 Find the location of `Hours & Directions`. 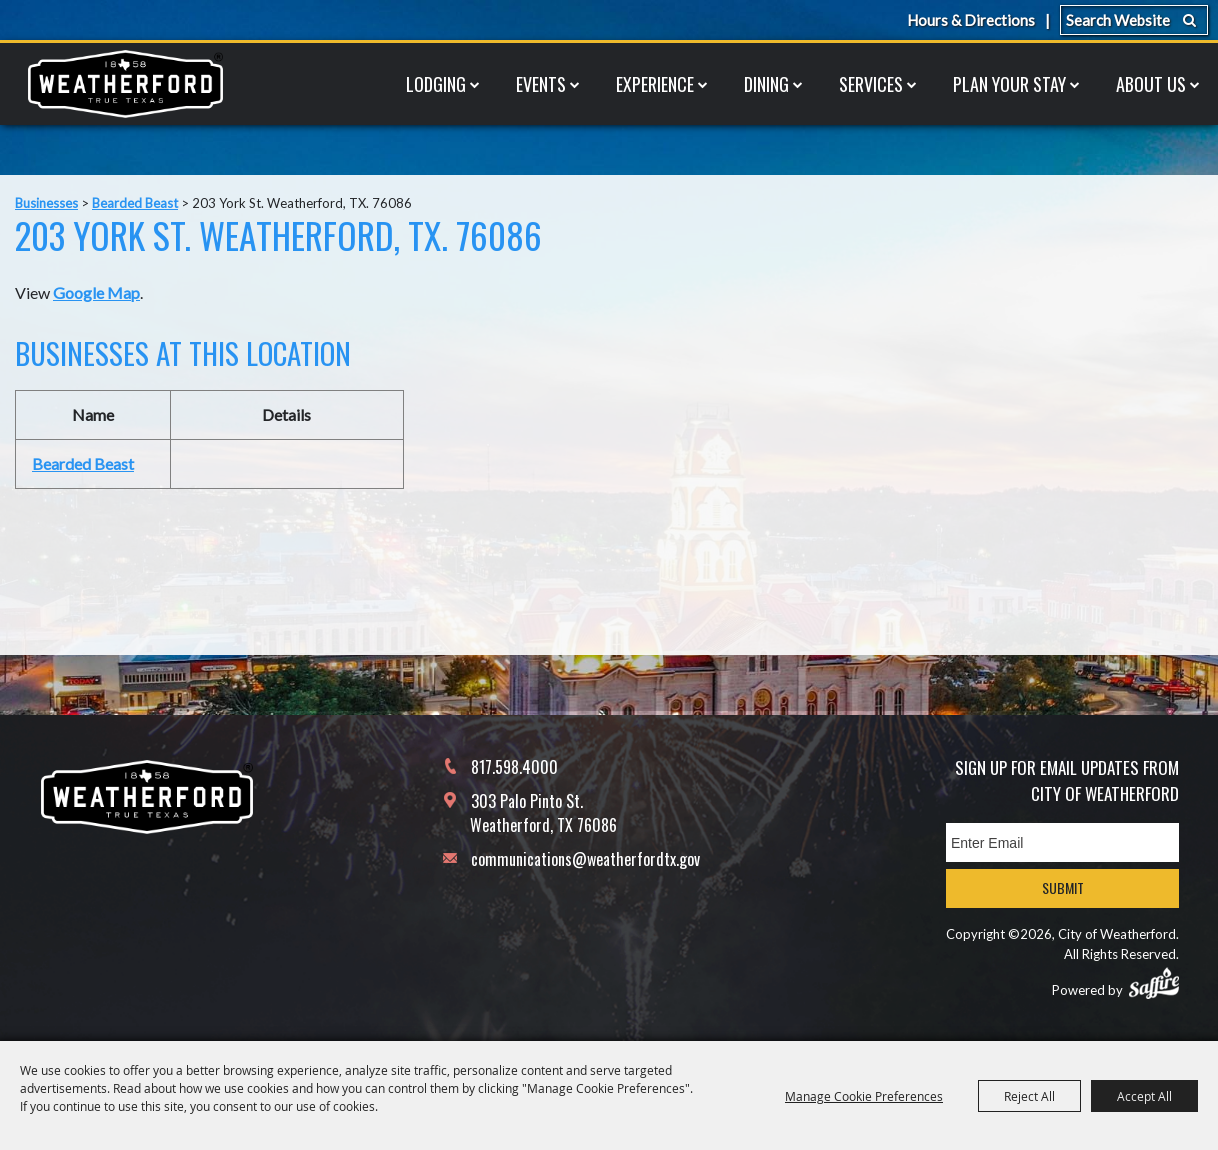

Hours & Directions is located at coordinates (971, 20).